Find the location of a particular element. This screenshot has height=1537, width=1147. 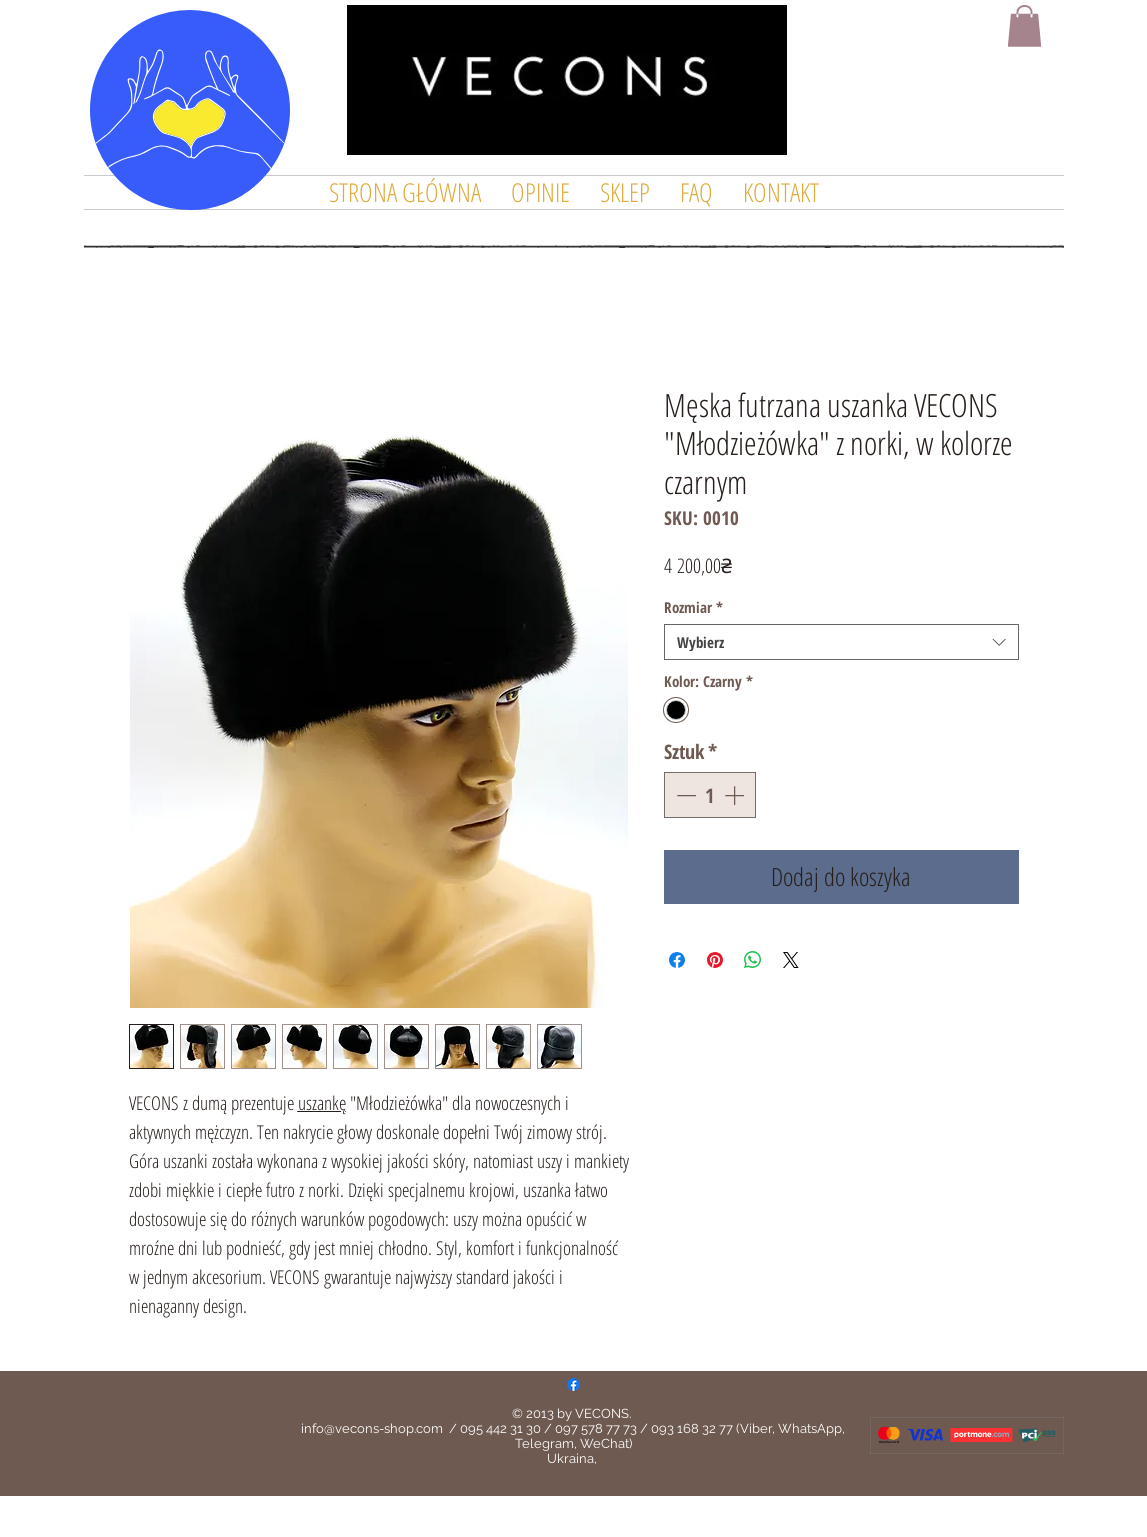

Rozmiar is located at coordinates (693, 607).